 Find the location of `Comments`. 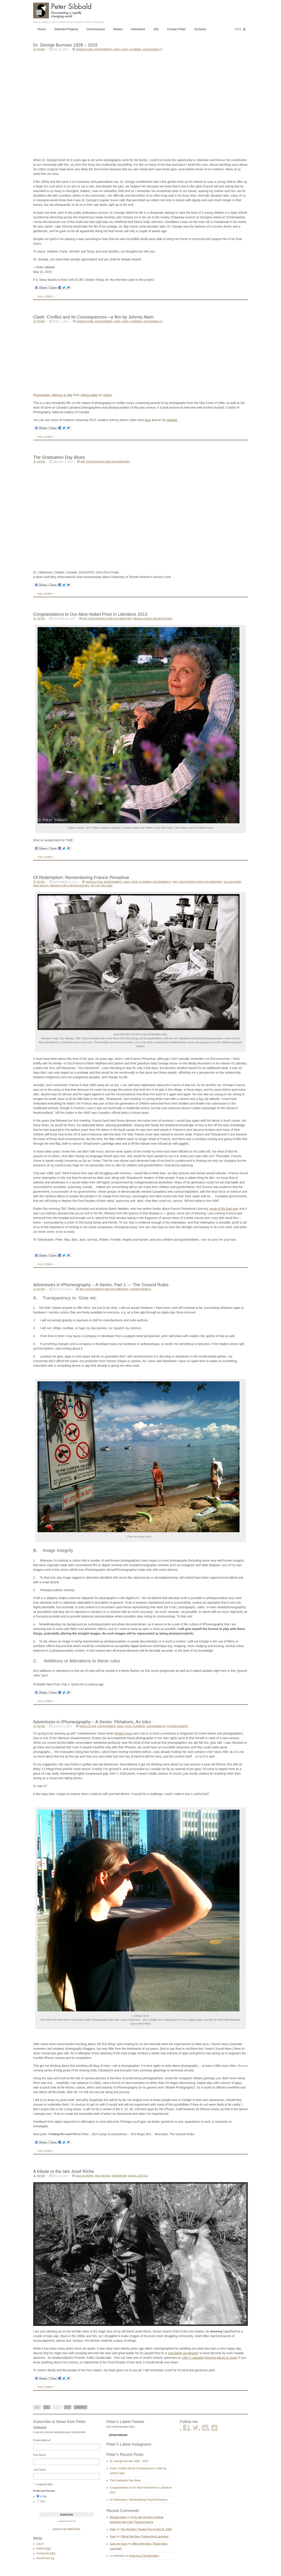

Comments is located at coordinates (45, 2553).